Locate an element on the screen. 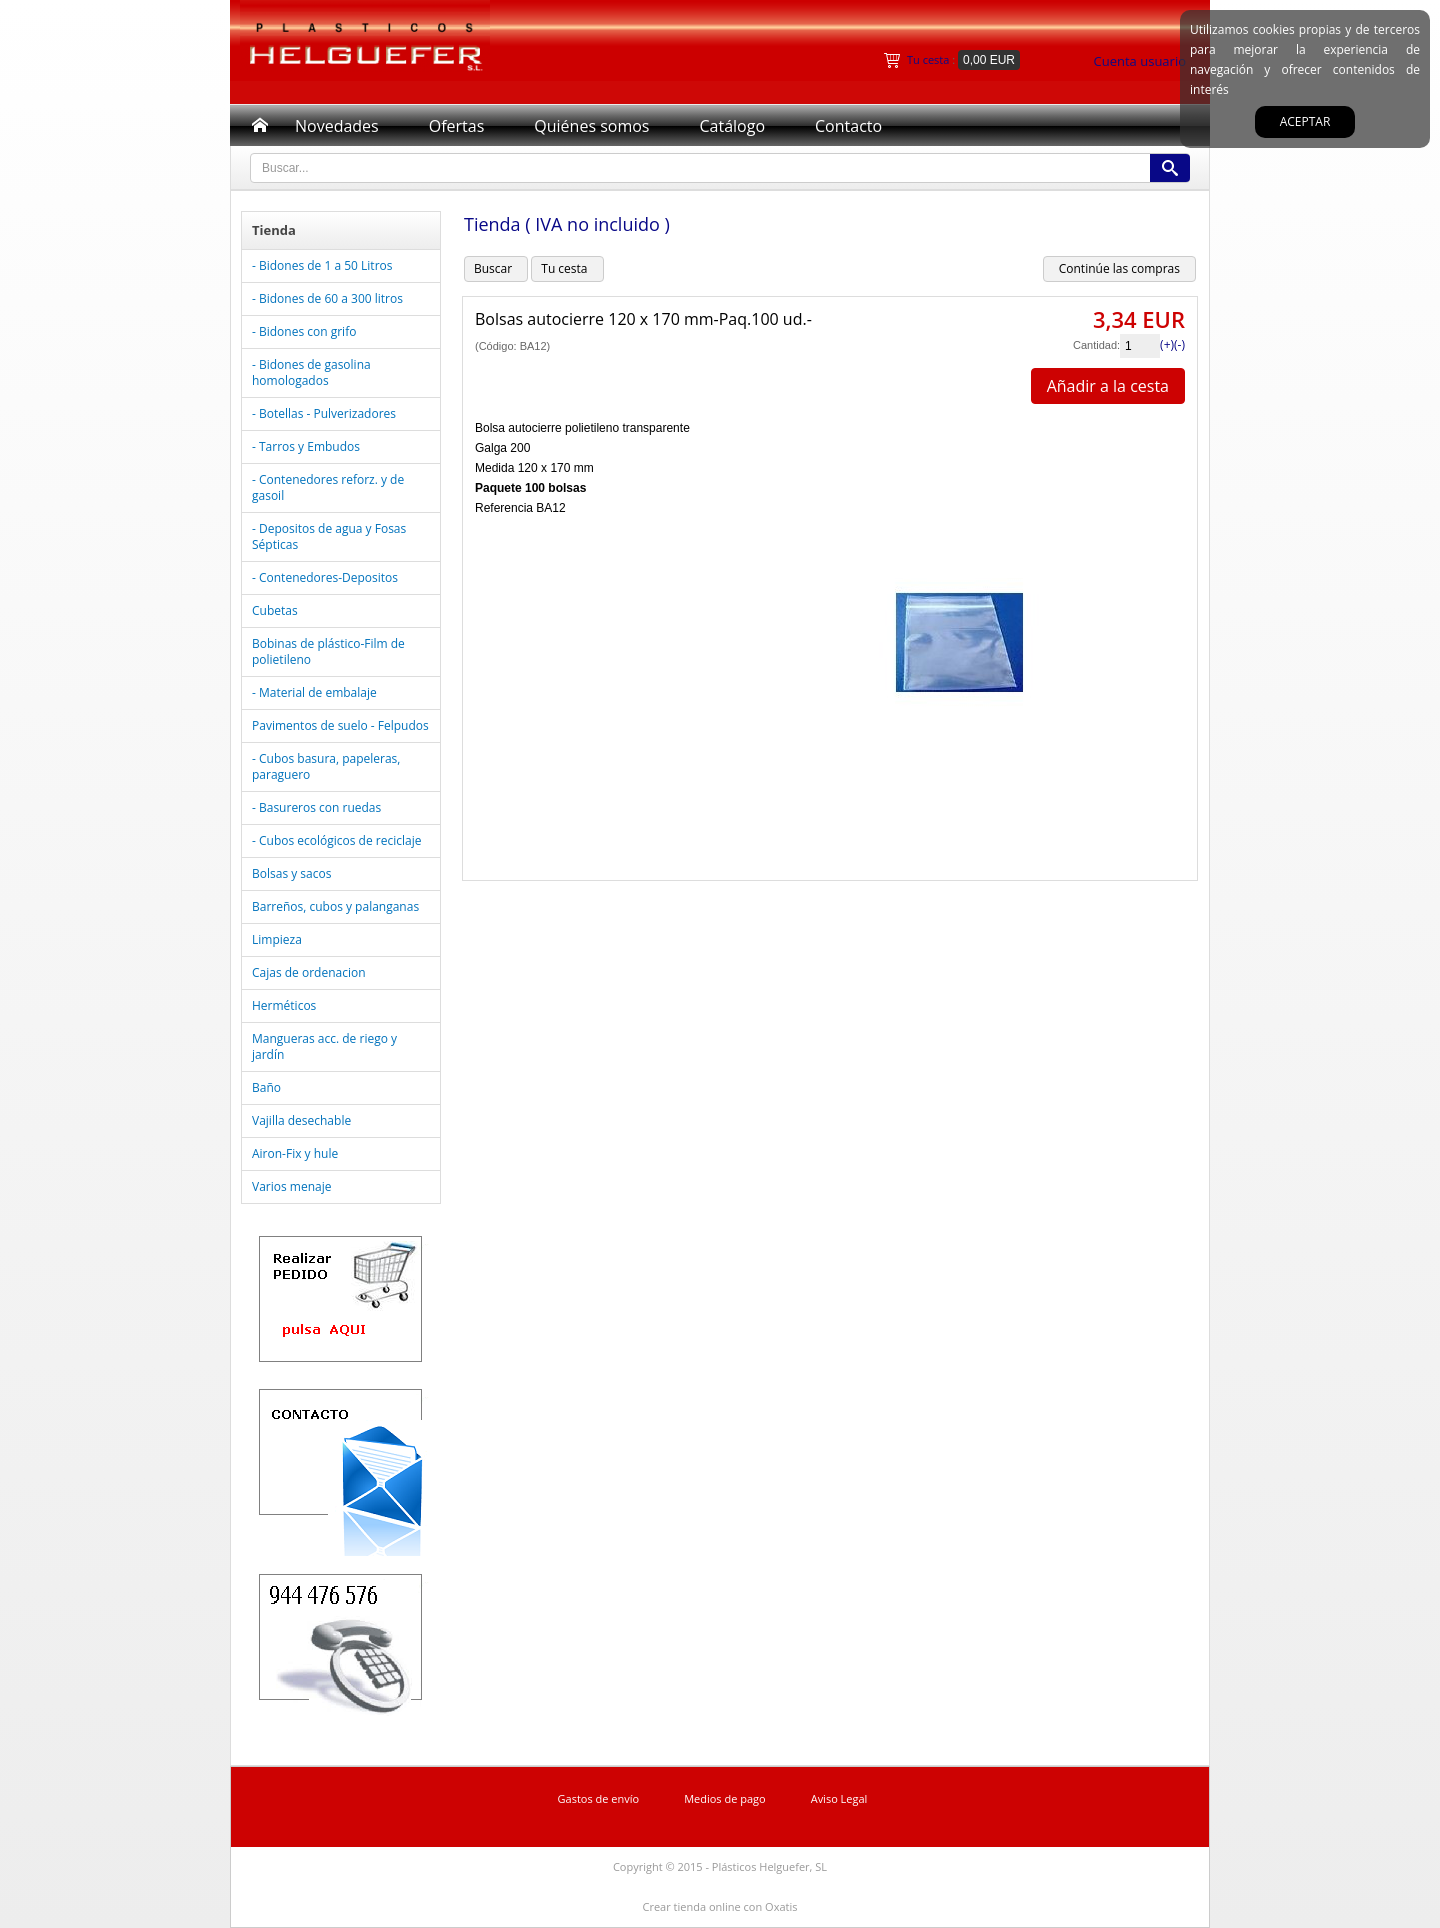 The width and height of the screenshot is (1440, 1928). - Botellas - Pulverizadores is located at coordinates (324, 413).